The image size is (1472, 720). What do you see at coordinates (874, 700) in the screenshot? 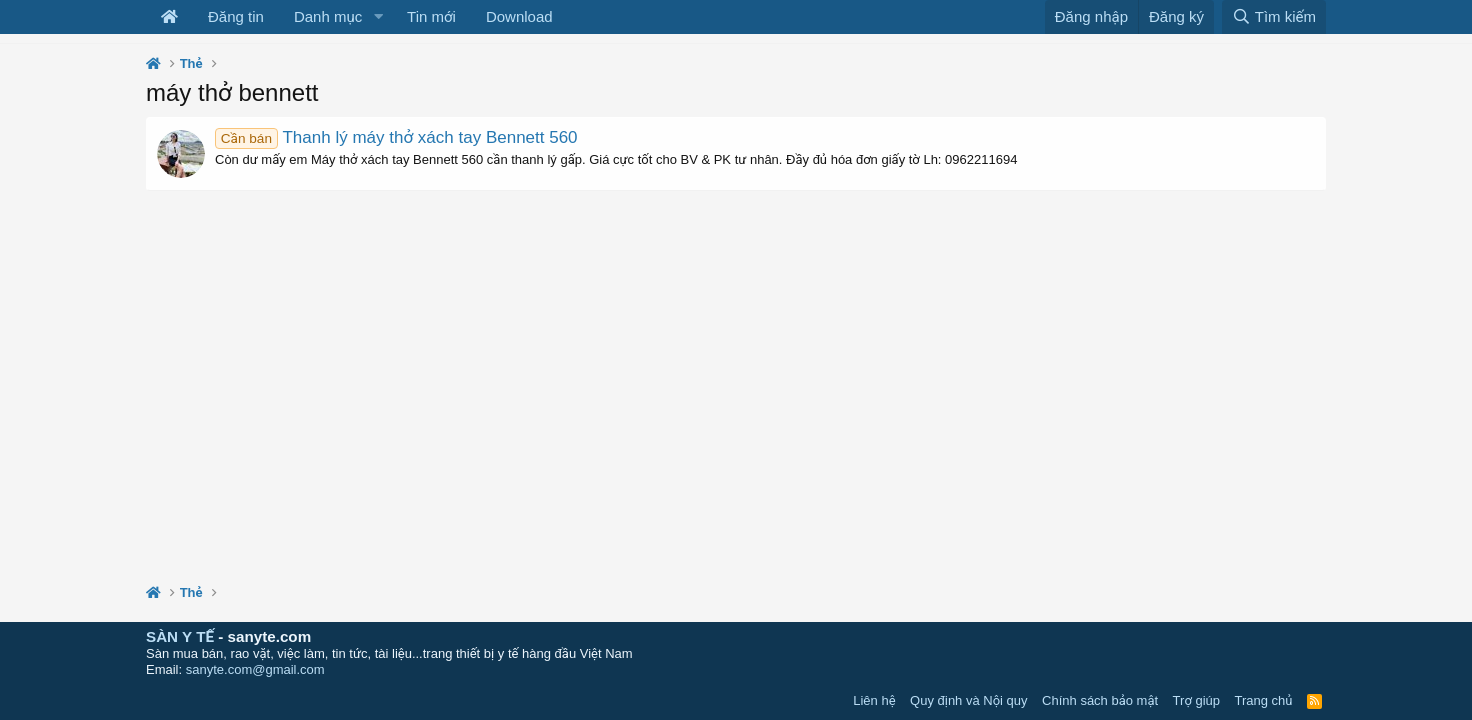
I see `Liên hệ` at bounding box center [874, 700].